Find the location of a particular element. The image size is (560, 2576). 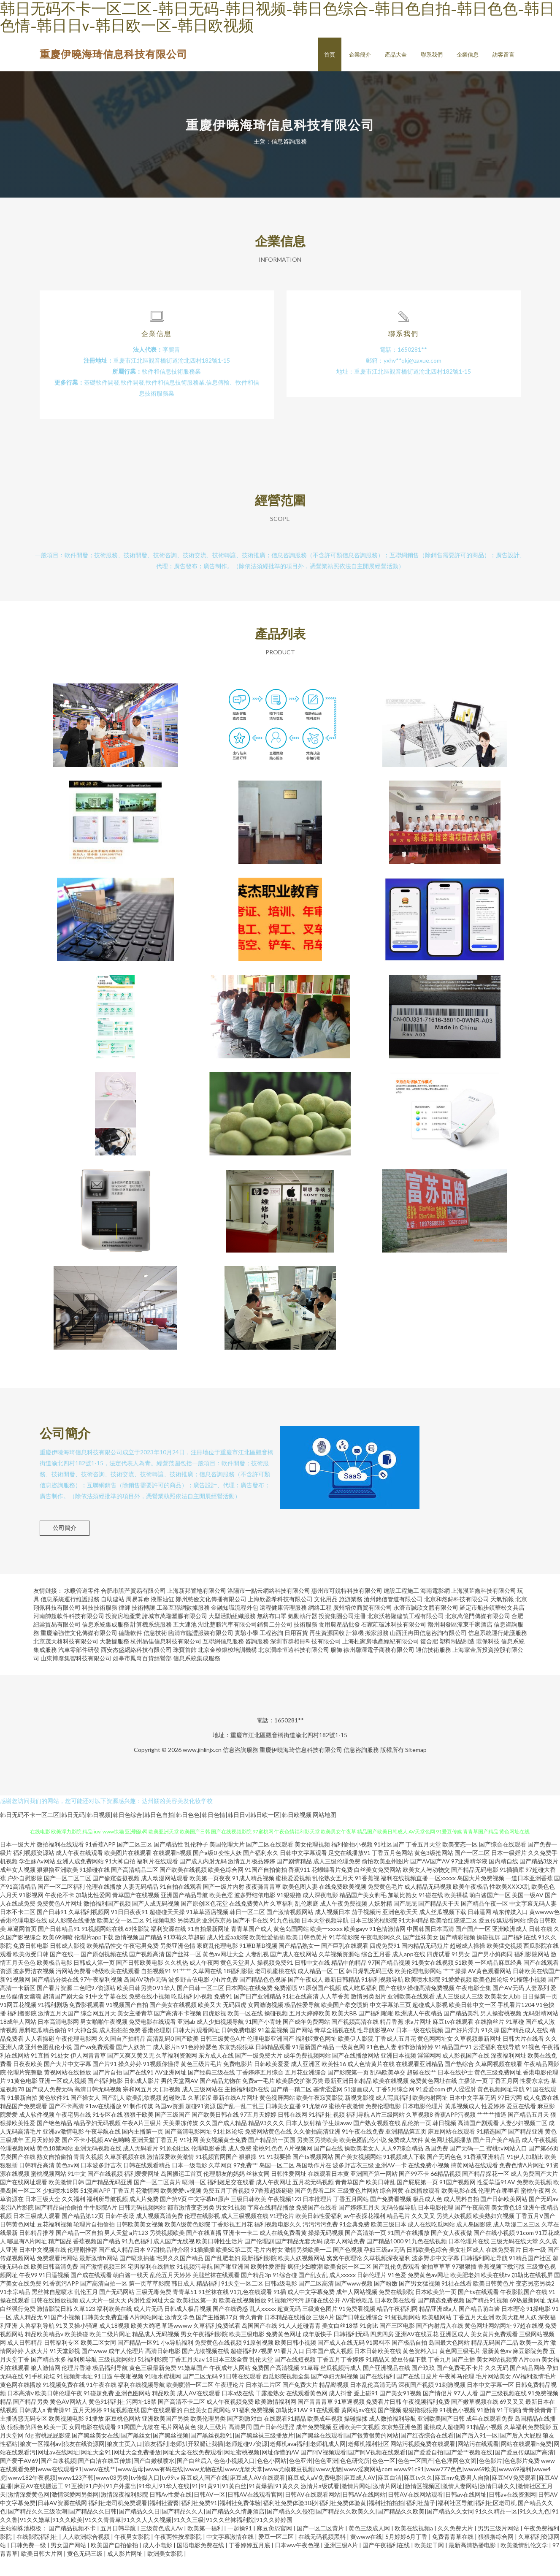

深夜国产视频 is located at coordinates (416, 2402).